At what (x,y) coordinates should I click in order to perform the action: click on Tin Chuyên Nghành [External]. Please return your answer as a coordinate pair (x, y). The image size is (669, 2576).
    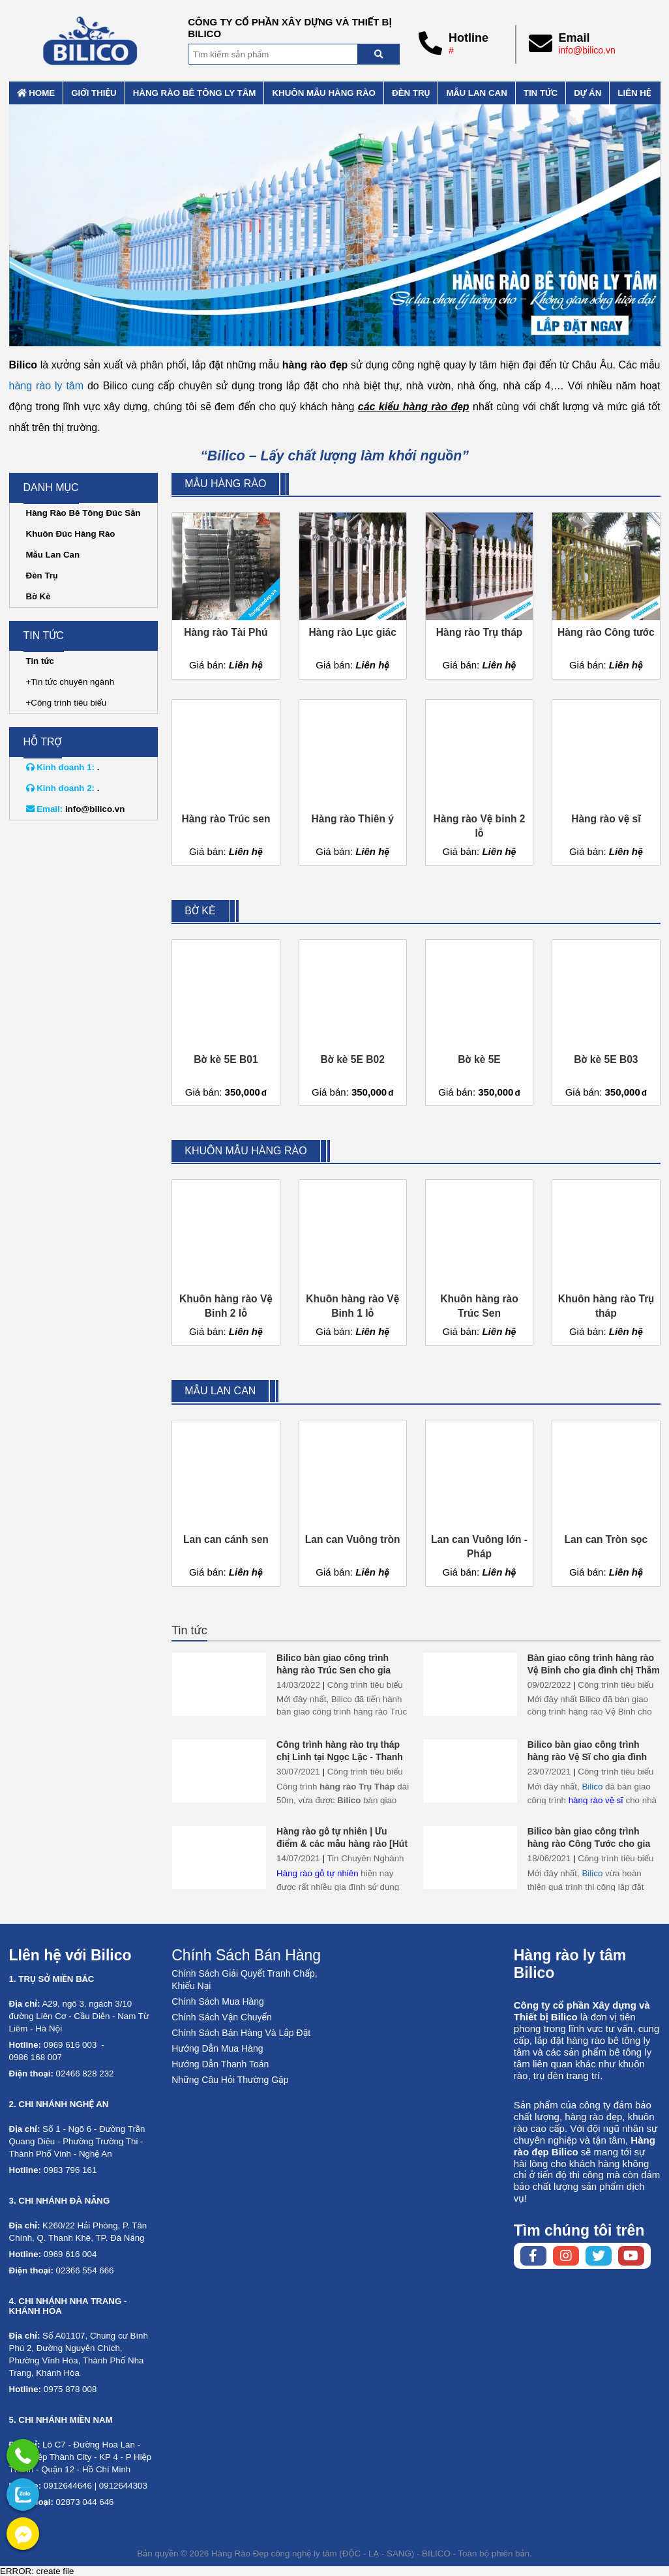
    Looking at the image, I should click on (365, 1858).